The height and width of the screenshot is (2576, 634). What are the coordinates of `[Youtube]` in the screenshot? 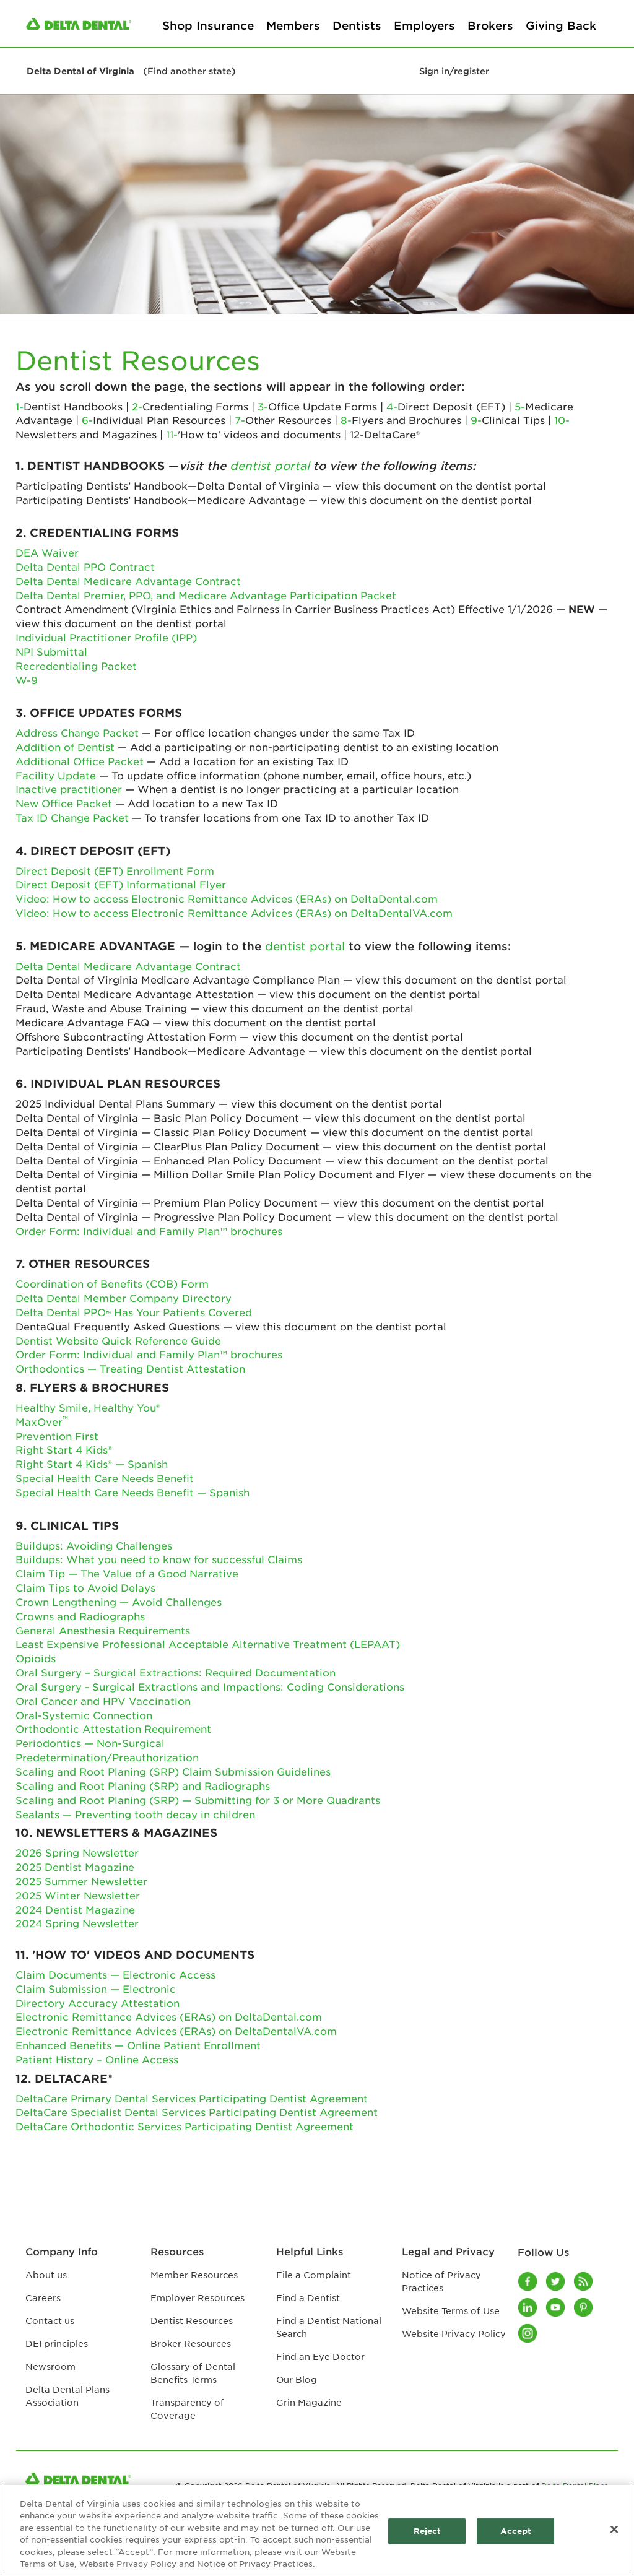 It's located at (556, 2307).